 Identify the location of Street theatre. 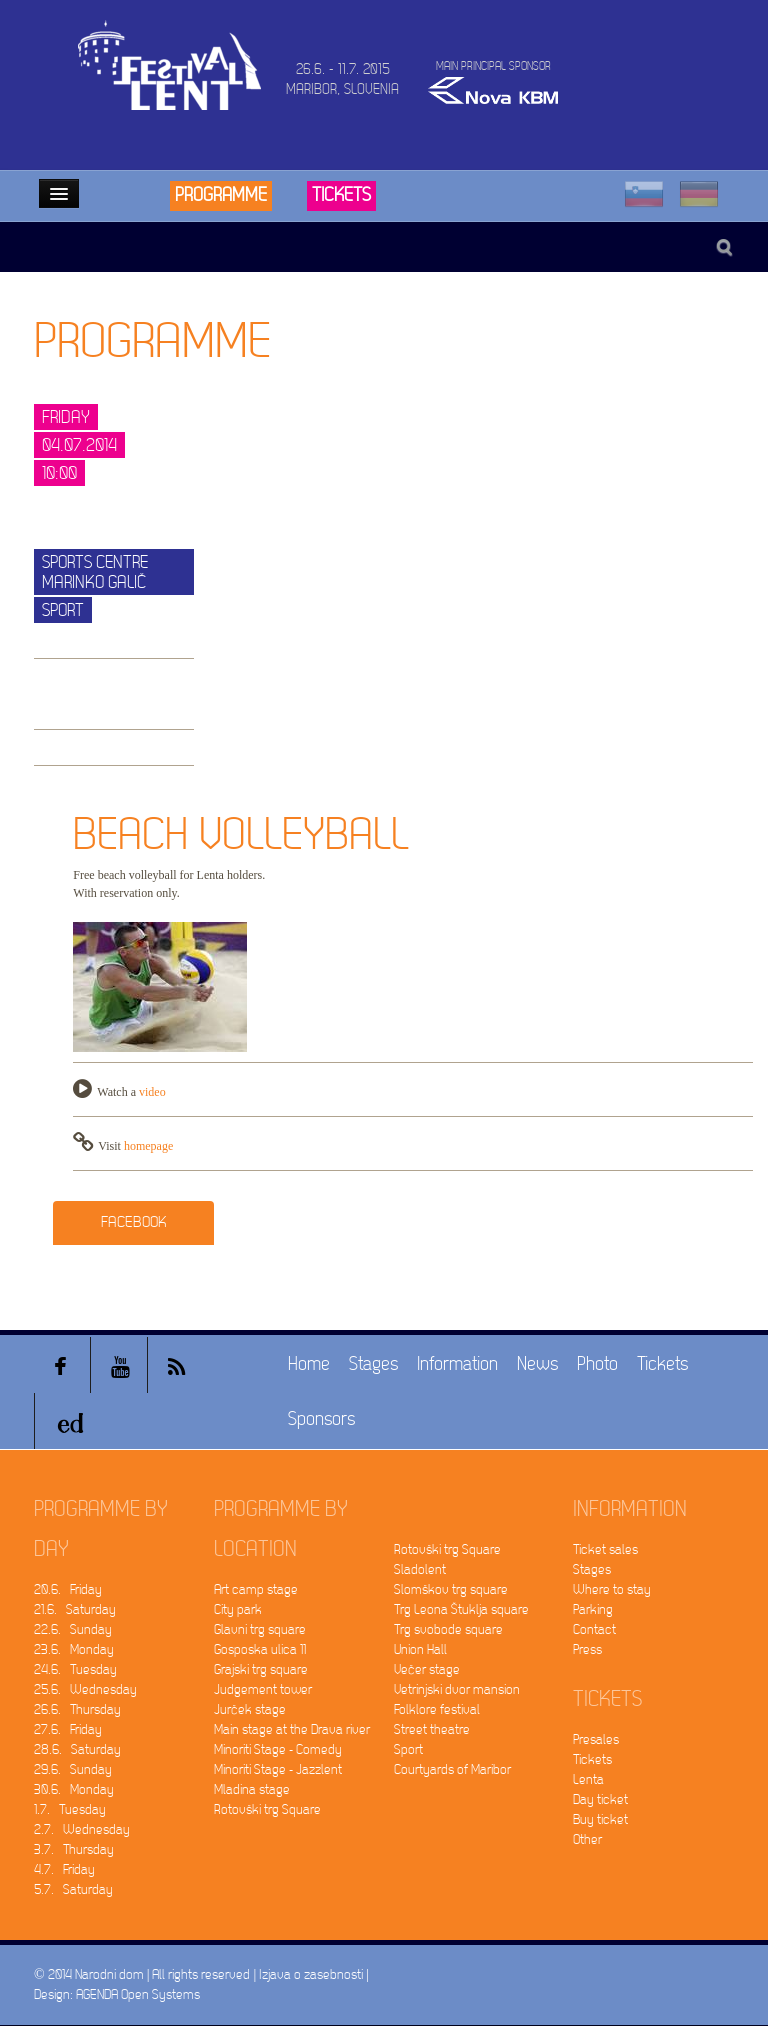
(432, 1729).